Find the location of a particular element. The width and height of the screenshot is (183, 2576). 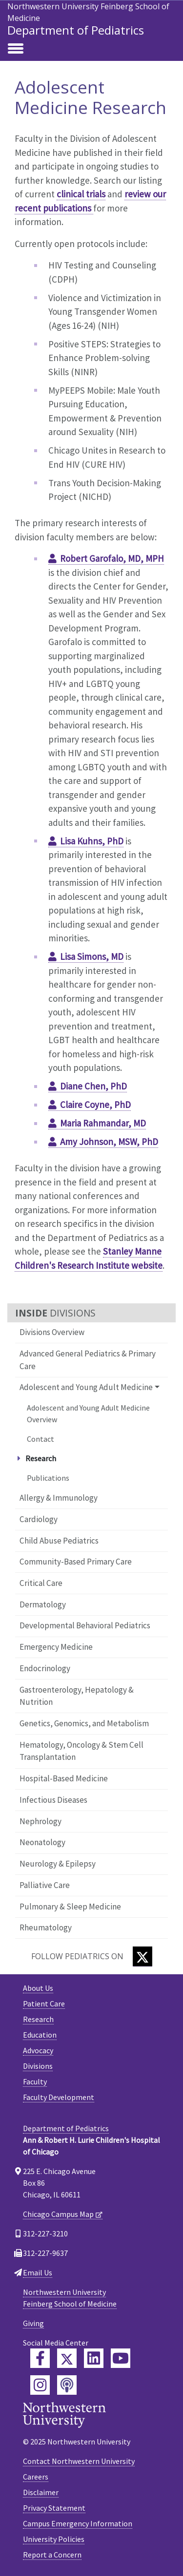

Disclaimer is located at coordinates (41, 2492).